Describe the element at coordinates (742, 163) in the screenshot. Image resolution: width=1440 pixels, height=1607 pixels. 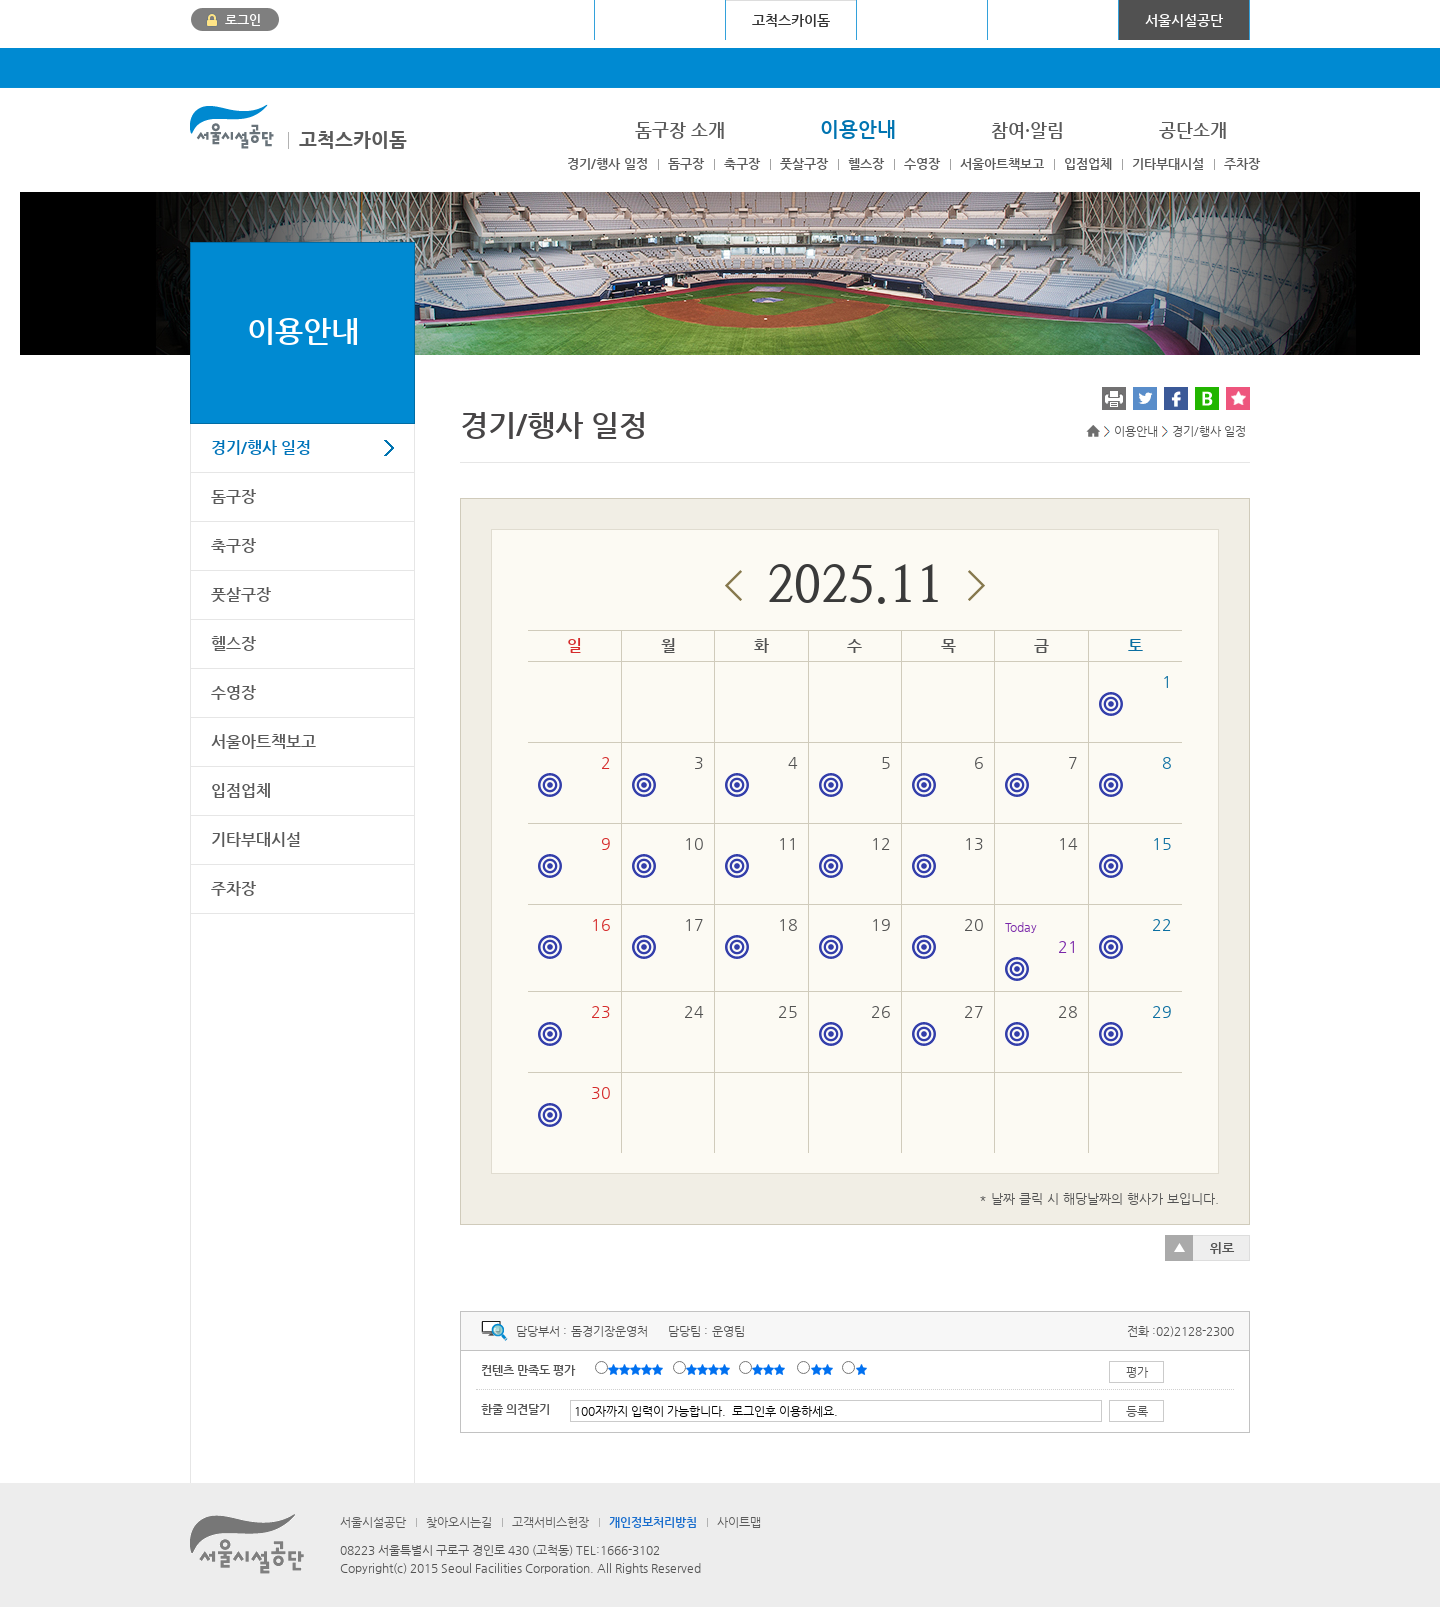
I see `축구장` at that location.